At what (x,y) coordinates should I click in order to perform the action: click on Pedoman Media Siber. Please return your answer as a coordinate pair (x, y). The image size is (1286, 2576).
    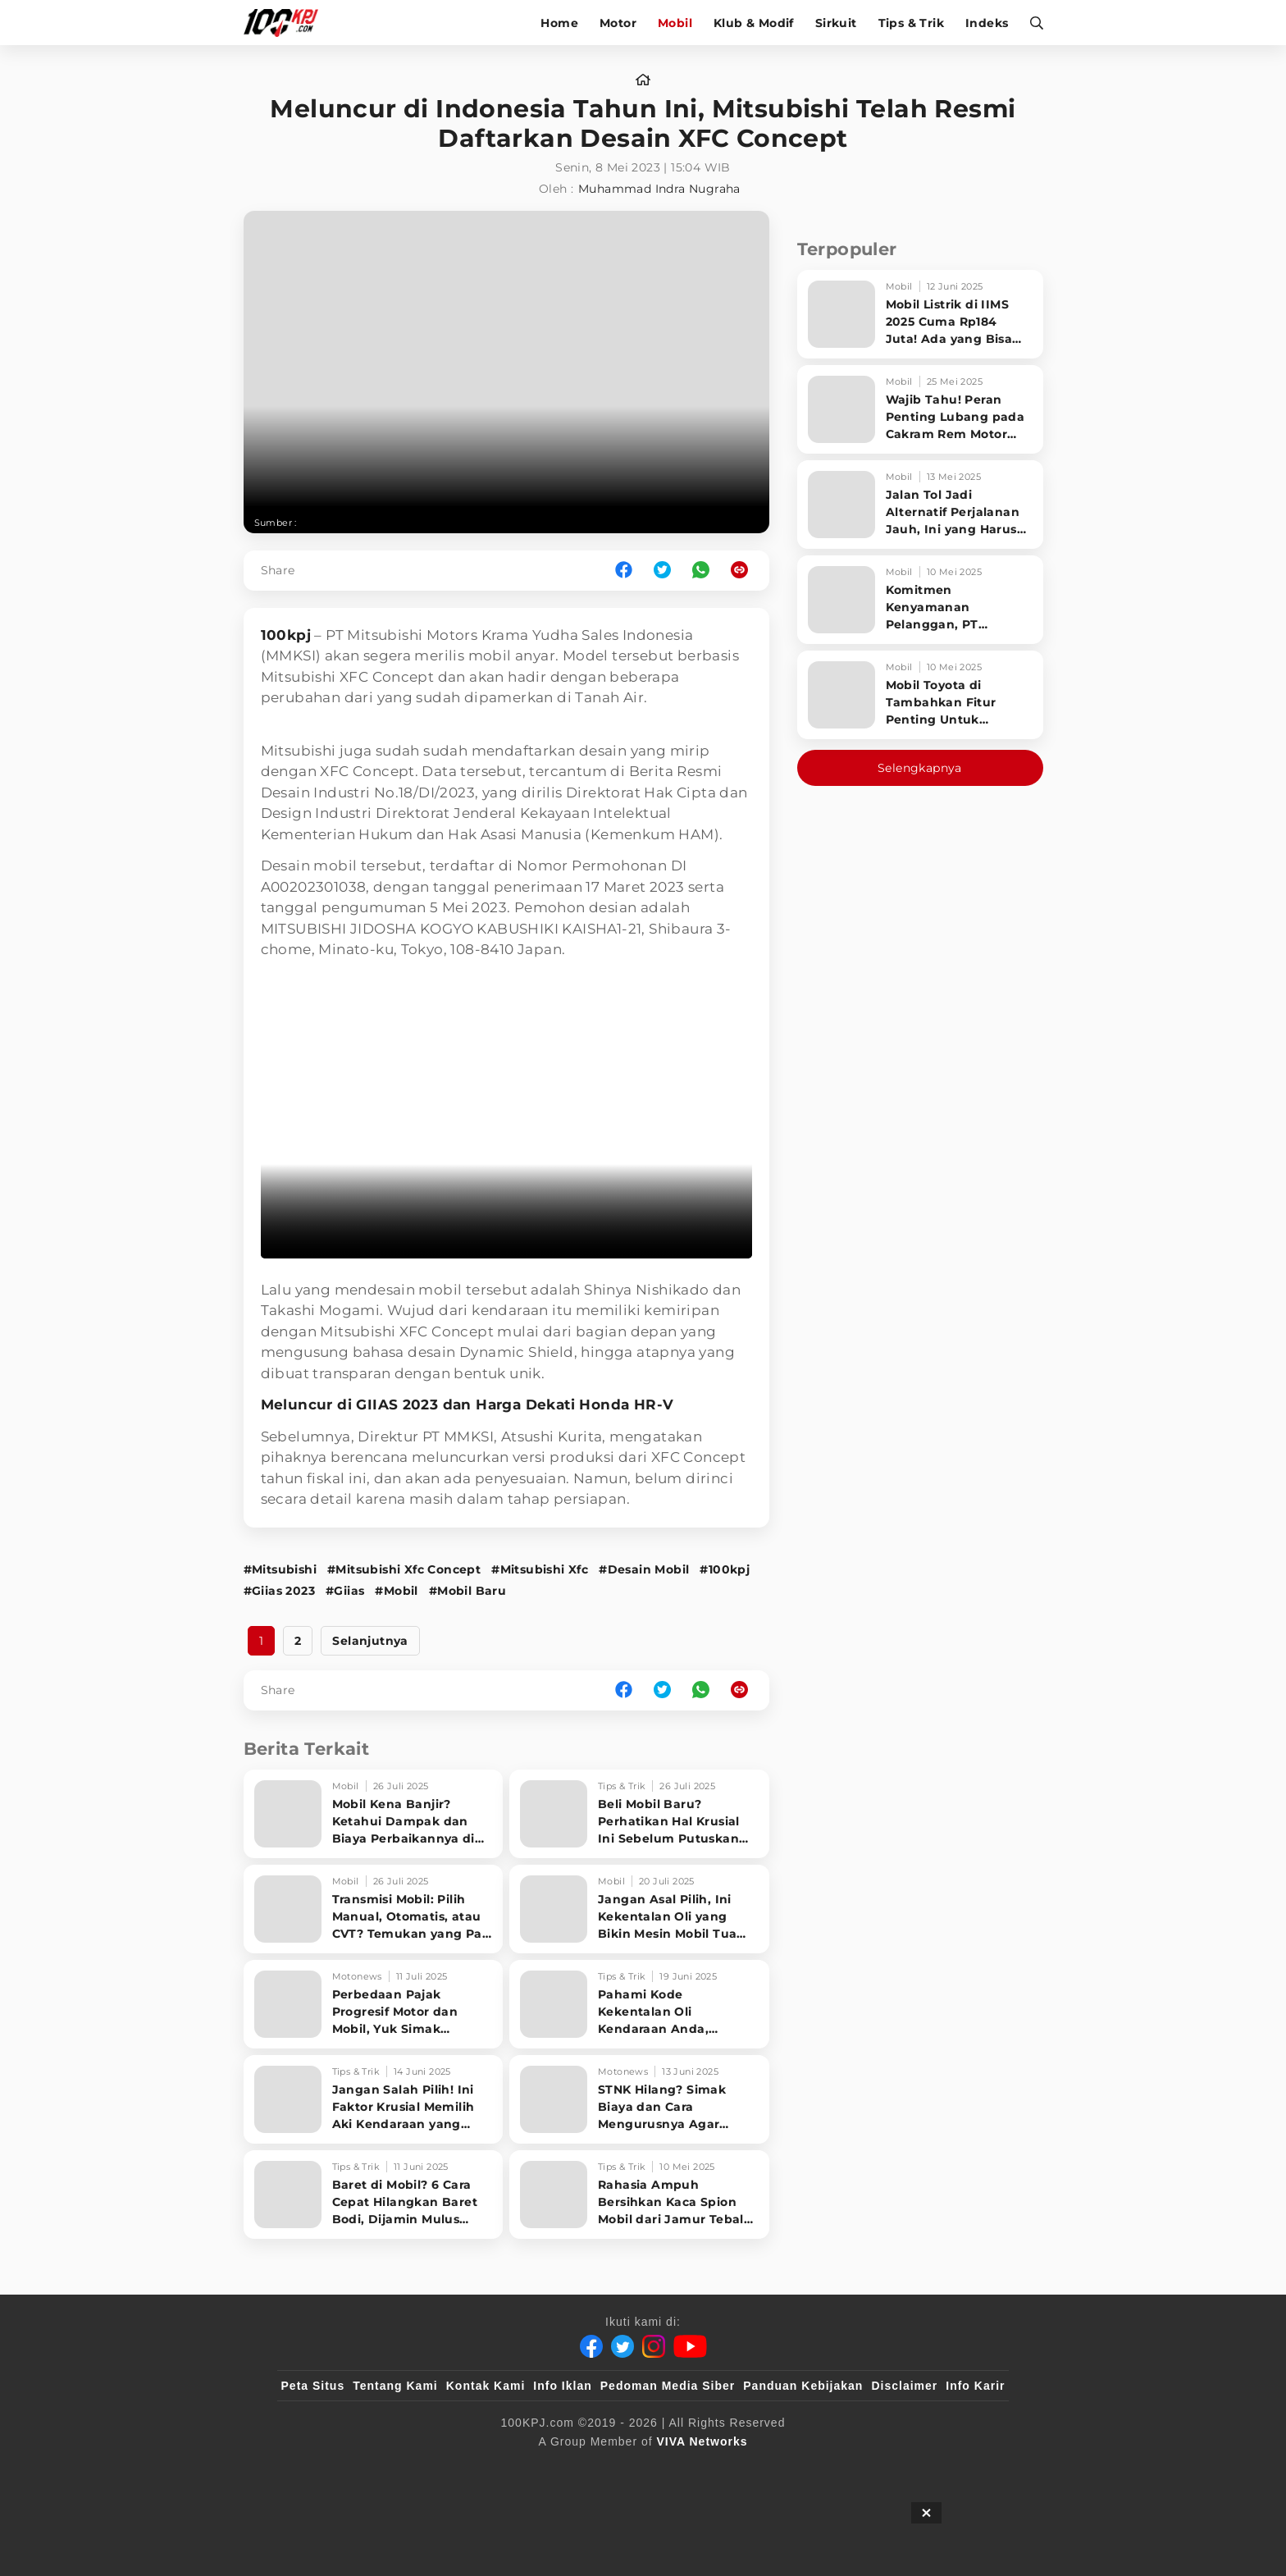
    Looking at the image, I should click on (667, 2385).